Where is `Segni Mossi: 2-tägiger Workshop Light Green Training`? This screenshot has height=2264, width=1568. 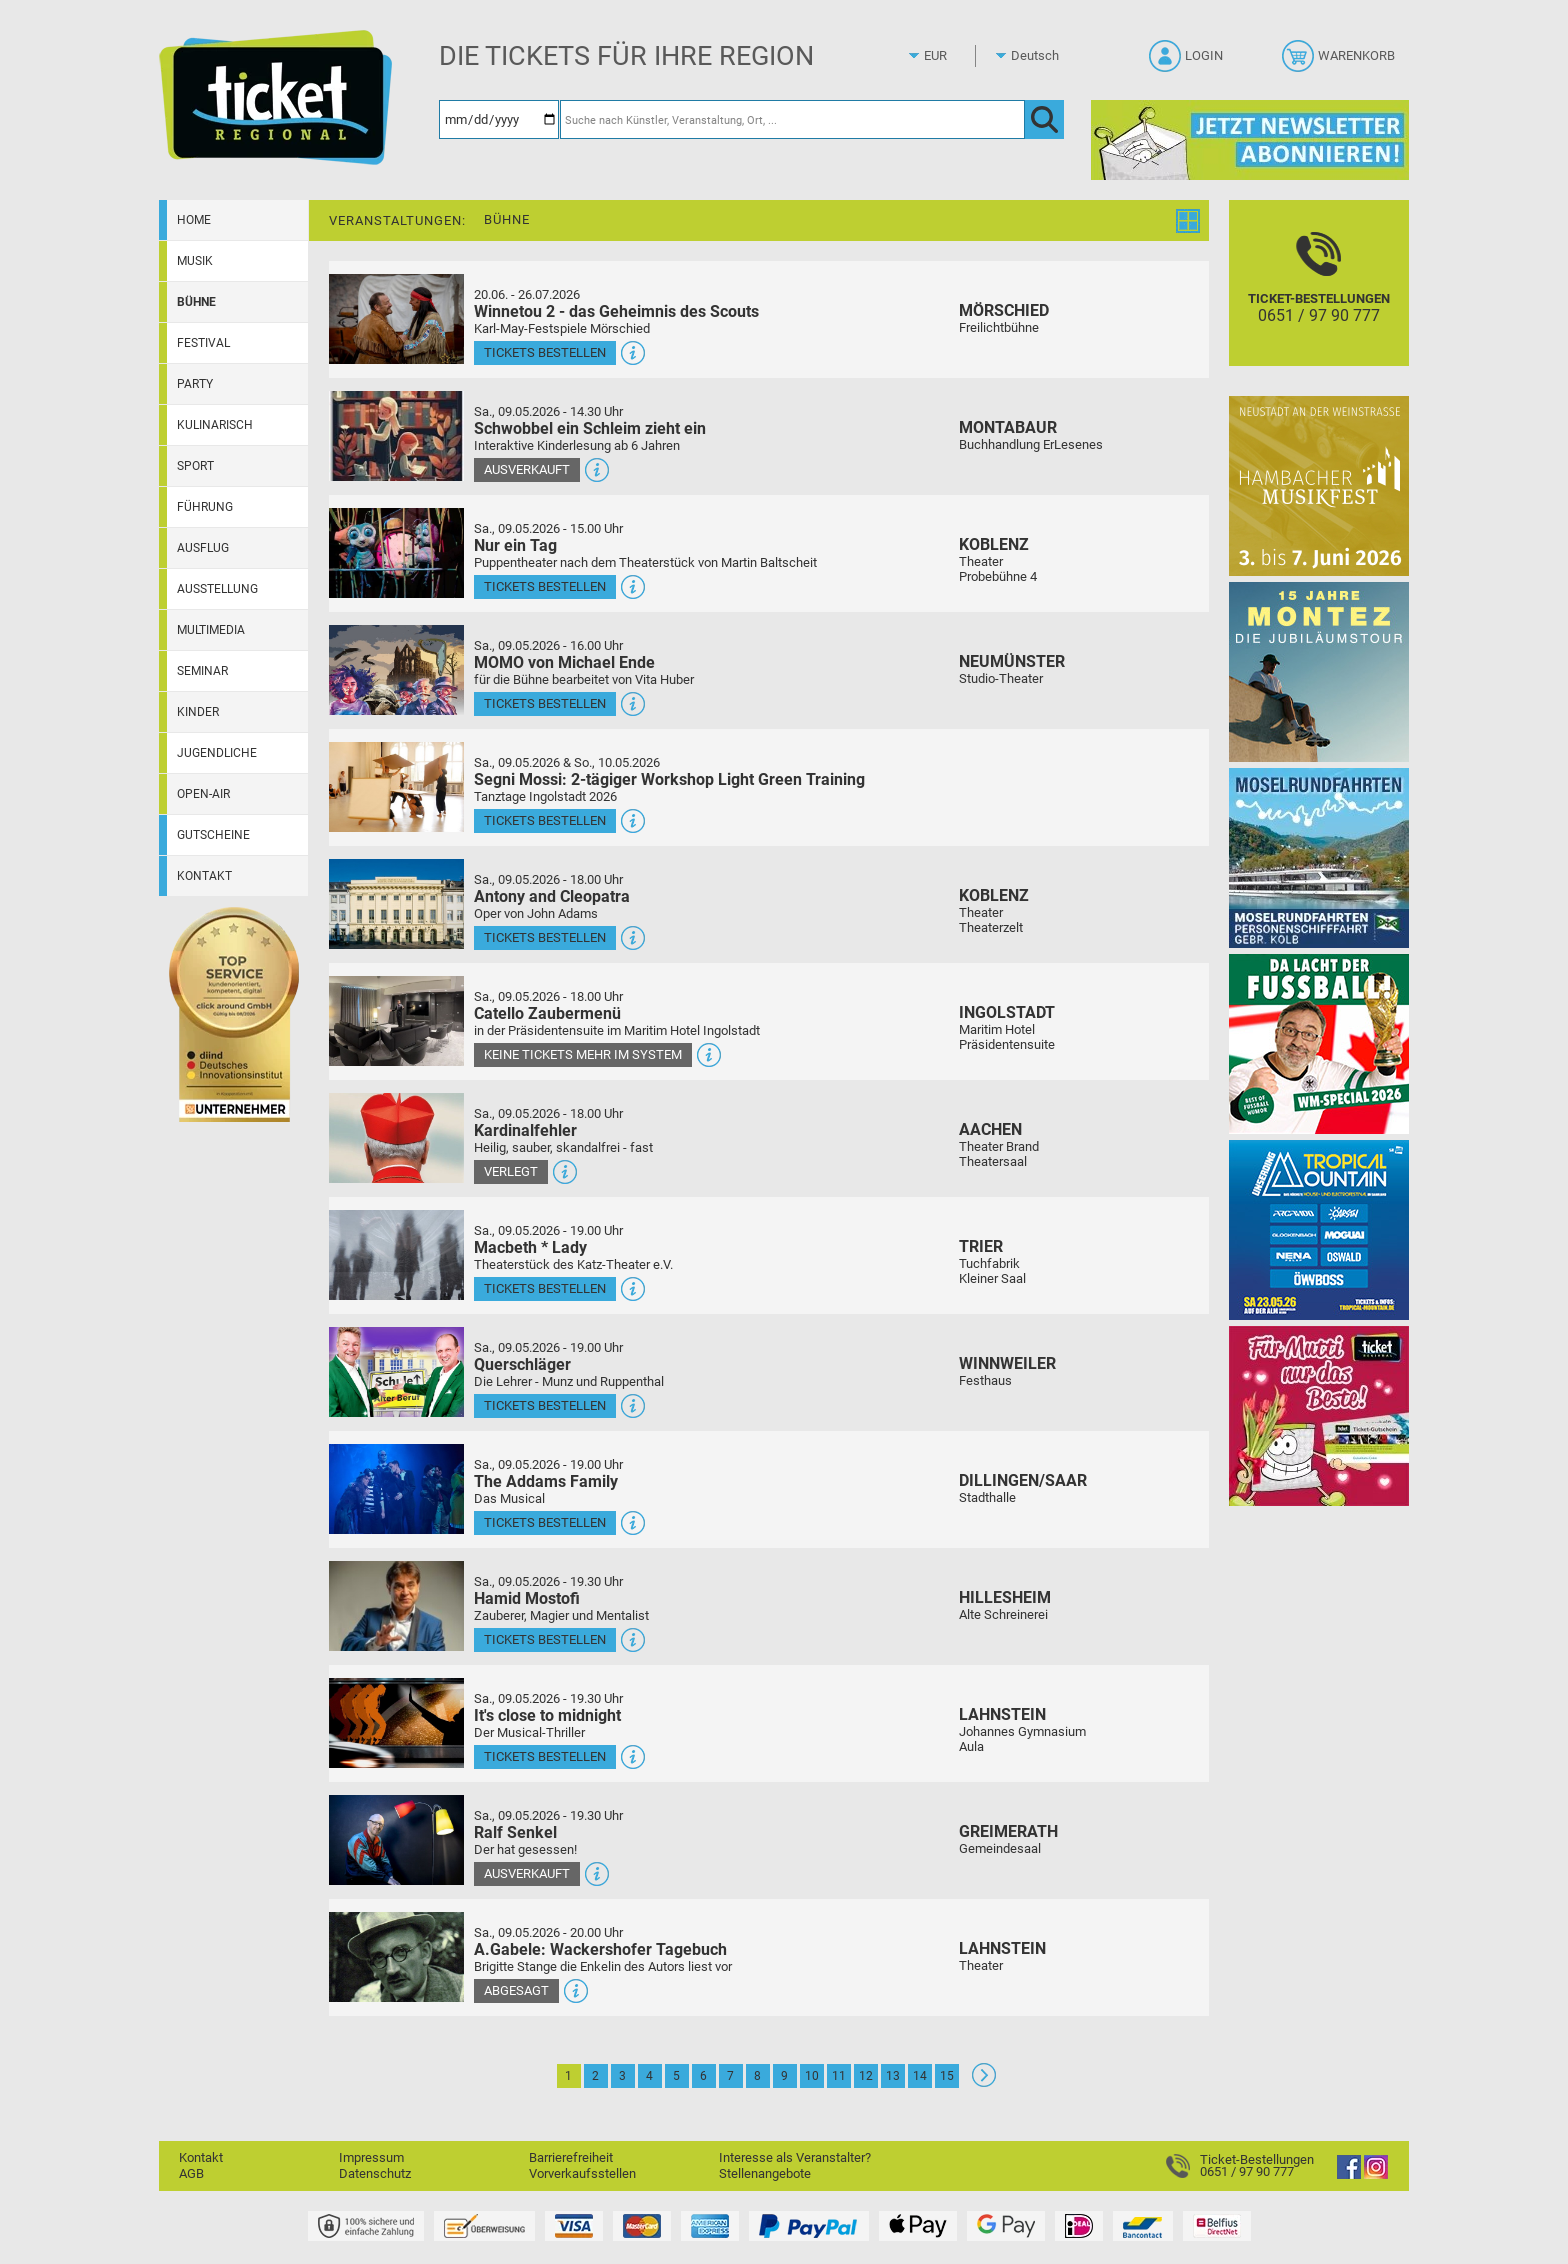 Segni Mossi: 2-tägiger Workshop Light Green Training is located at coordinates (669, 779).